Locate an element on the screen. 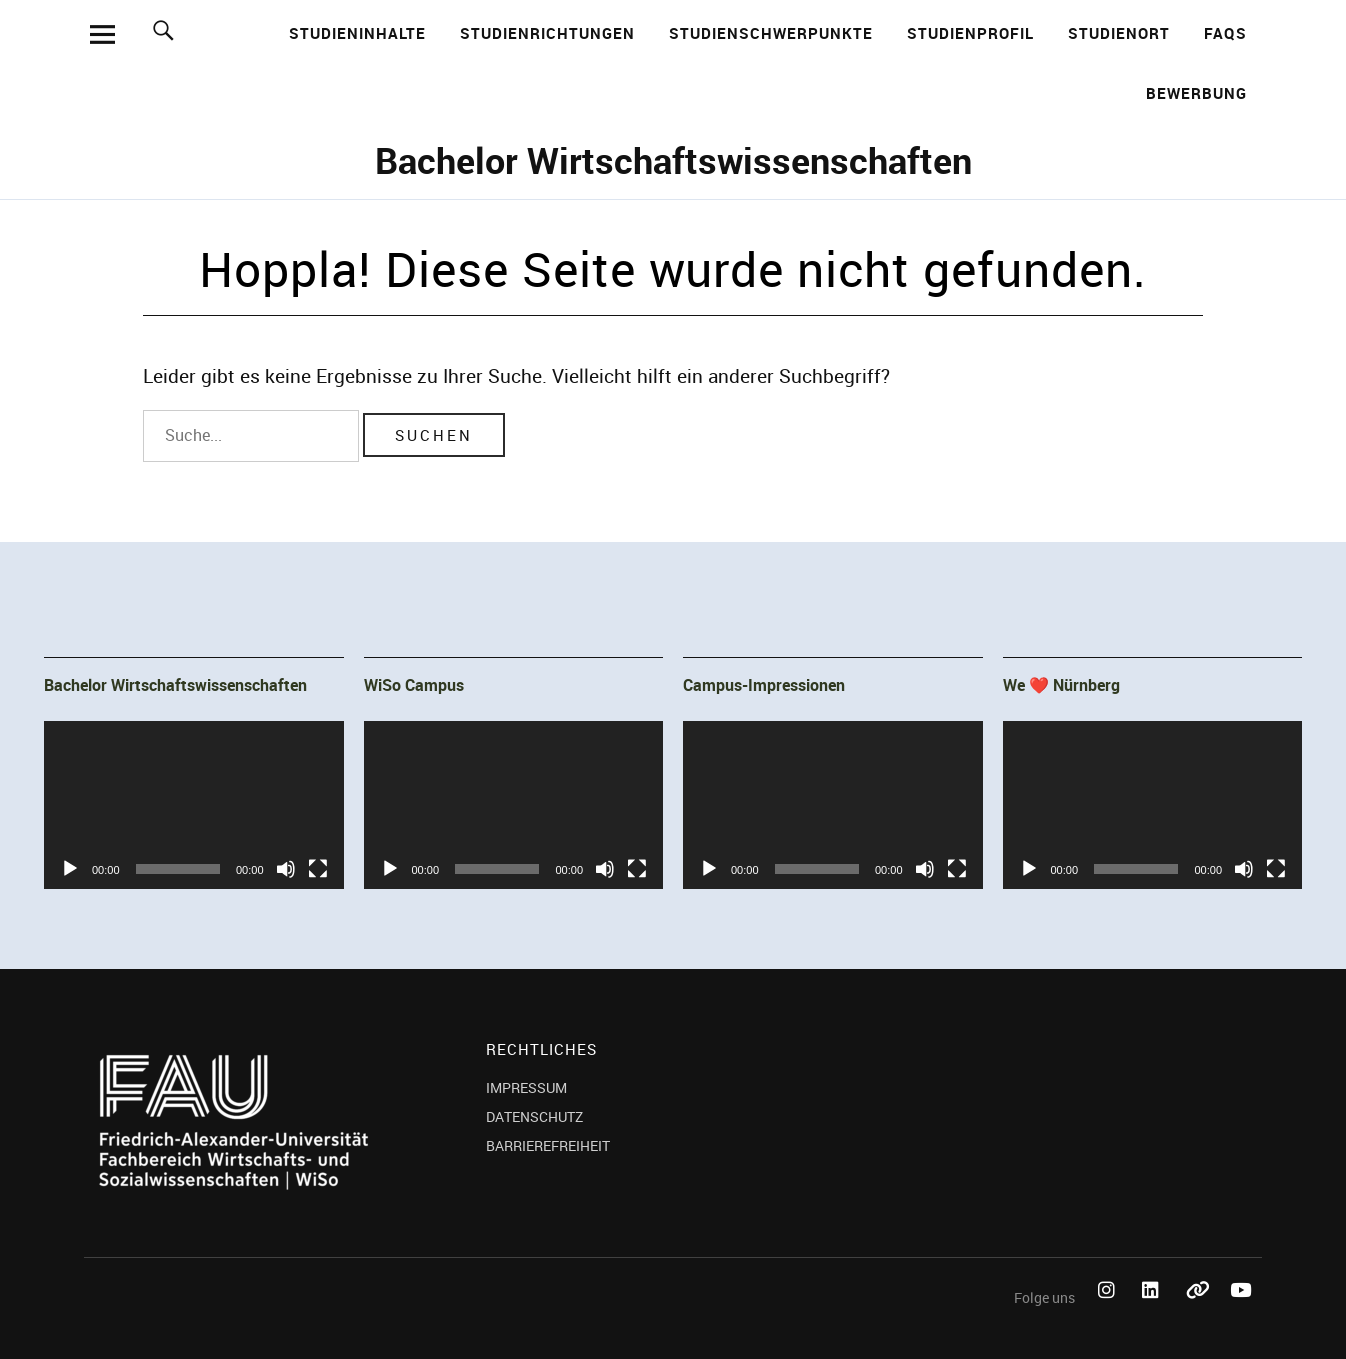  Bluesky is located at coordinates (1198, 1312).